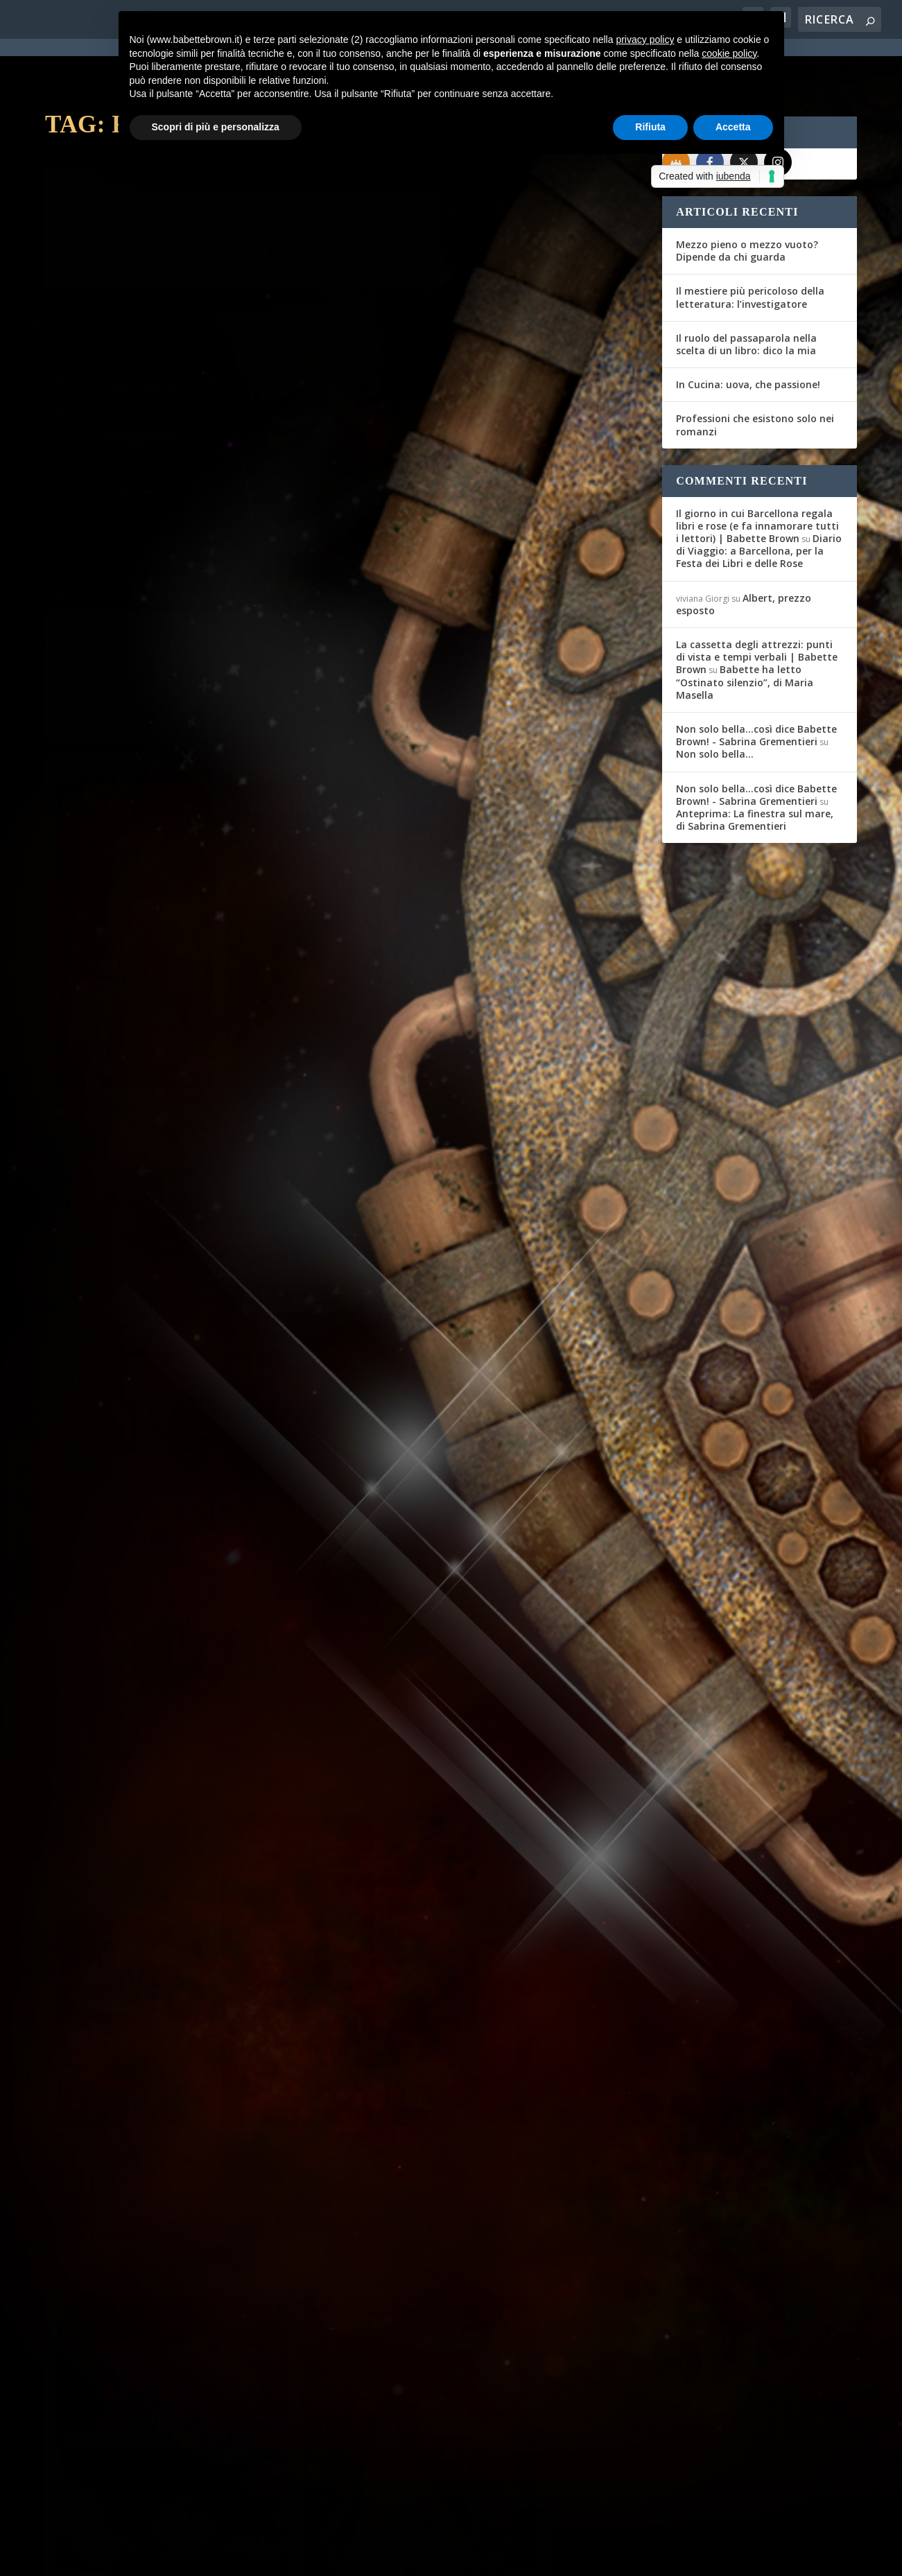 This screenshot has width=902, height=2576. Describe the element at coordinates (748, 334) in the screenshot. I see `In Cucina: uova, che passione!` at that location.